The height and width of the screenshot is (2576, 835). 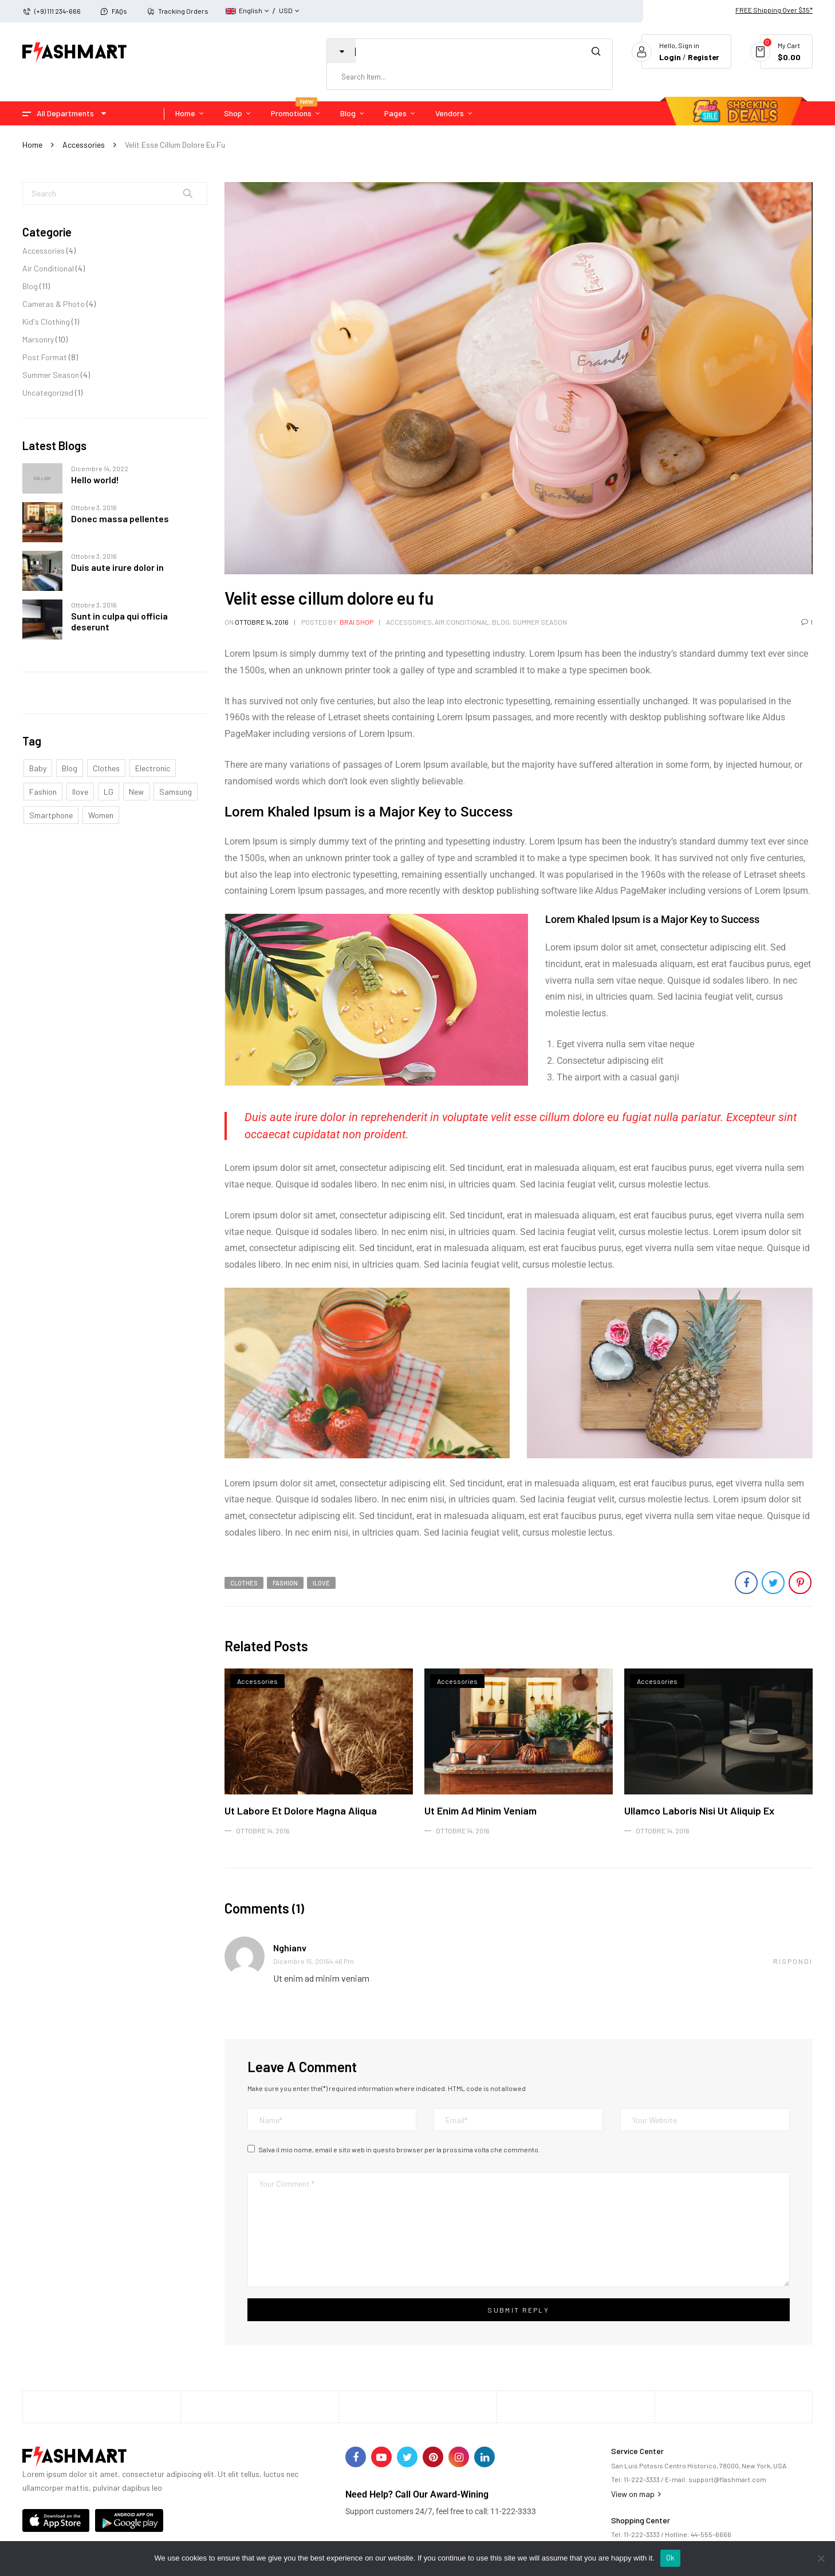 What do you see at coordinates (108, 791) in the screenshot?
I see `LG` at bounding box center [108, 791].